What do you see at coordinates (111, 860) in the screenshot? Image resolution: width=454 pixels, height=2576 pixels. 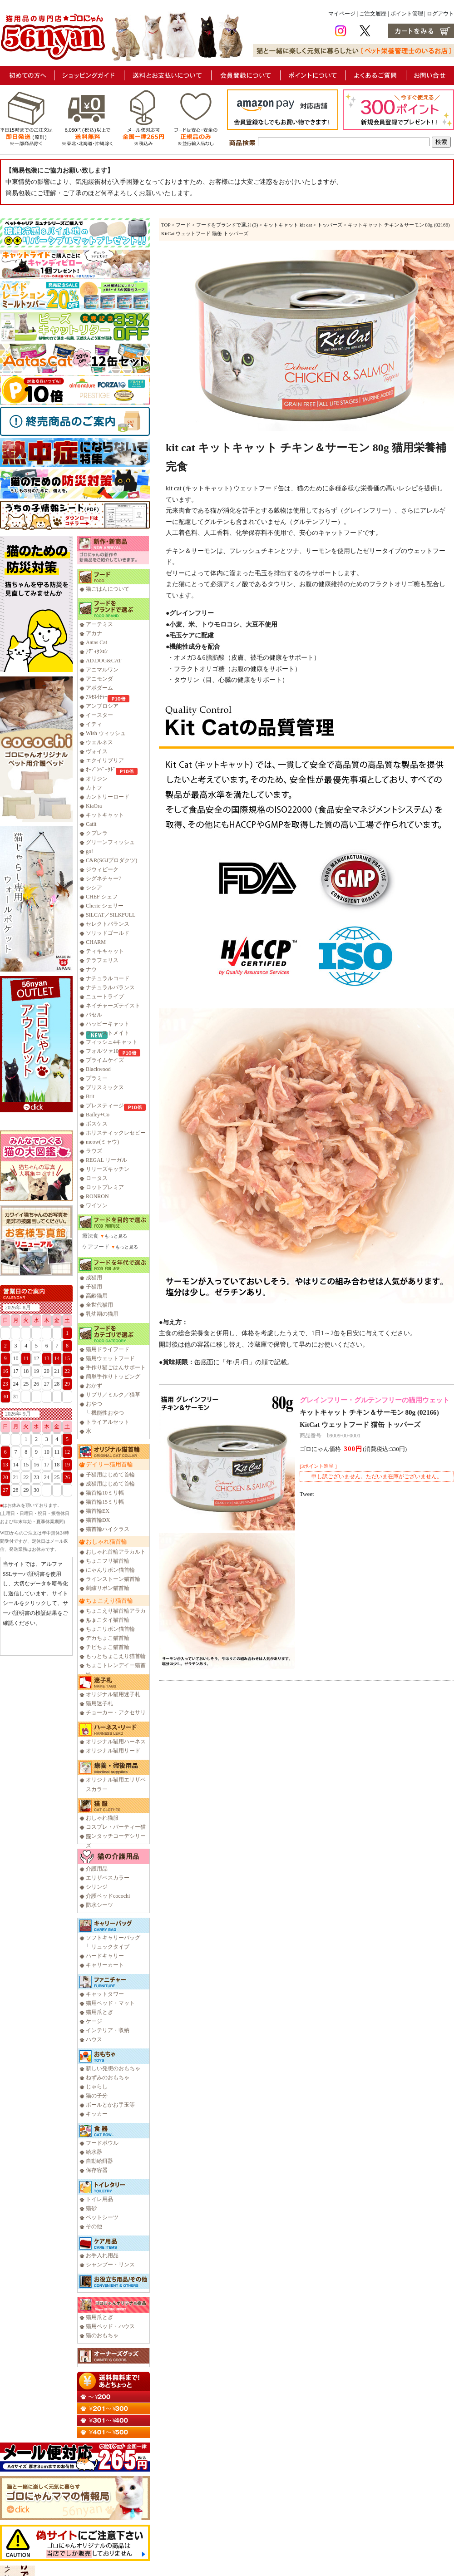 I see `C&R(SGJプロダクツ)` at bounding box center [111, 860].